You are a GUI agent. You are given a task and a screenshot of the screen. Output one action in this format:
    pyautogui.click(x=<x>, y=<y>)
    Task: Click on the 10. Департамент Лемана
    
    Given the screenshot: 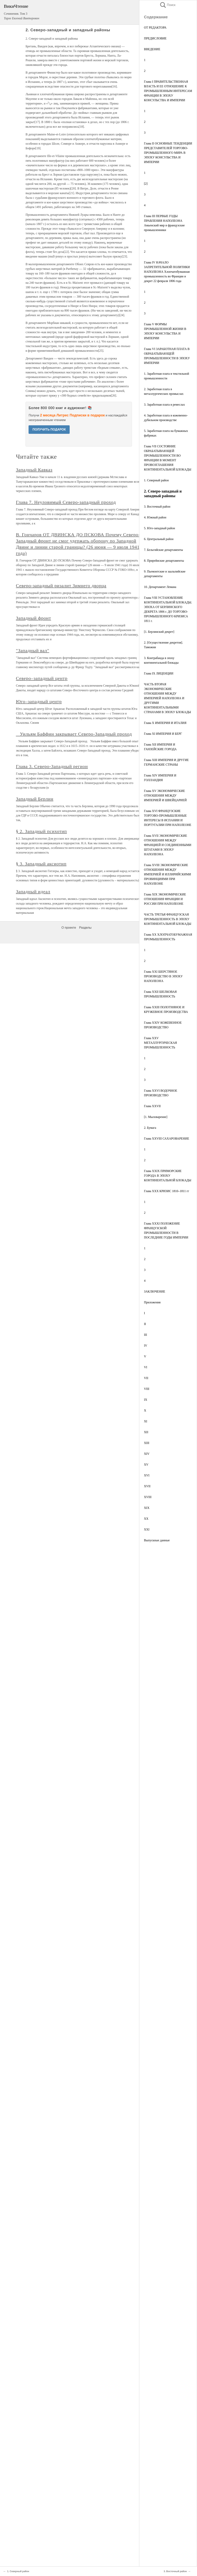 What is the action you would take?
    pyautogui.click(x=160, y=587)
    